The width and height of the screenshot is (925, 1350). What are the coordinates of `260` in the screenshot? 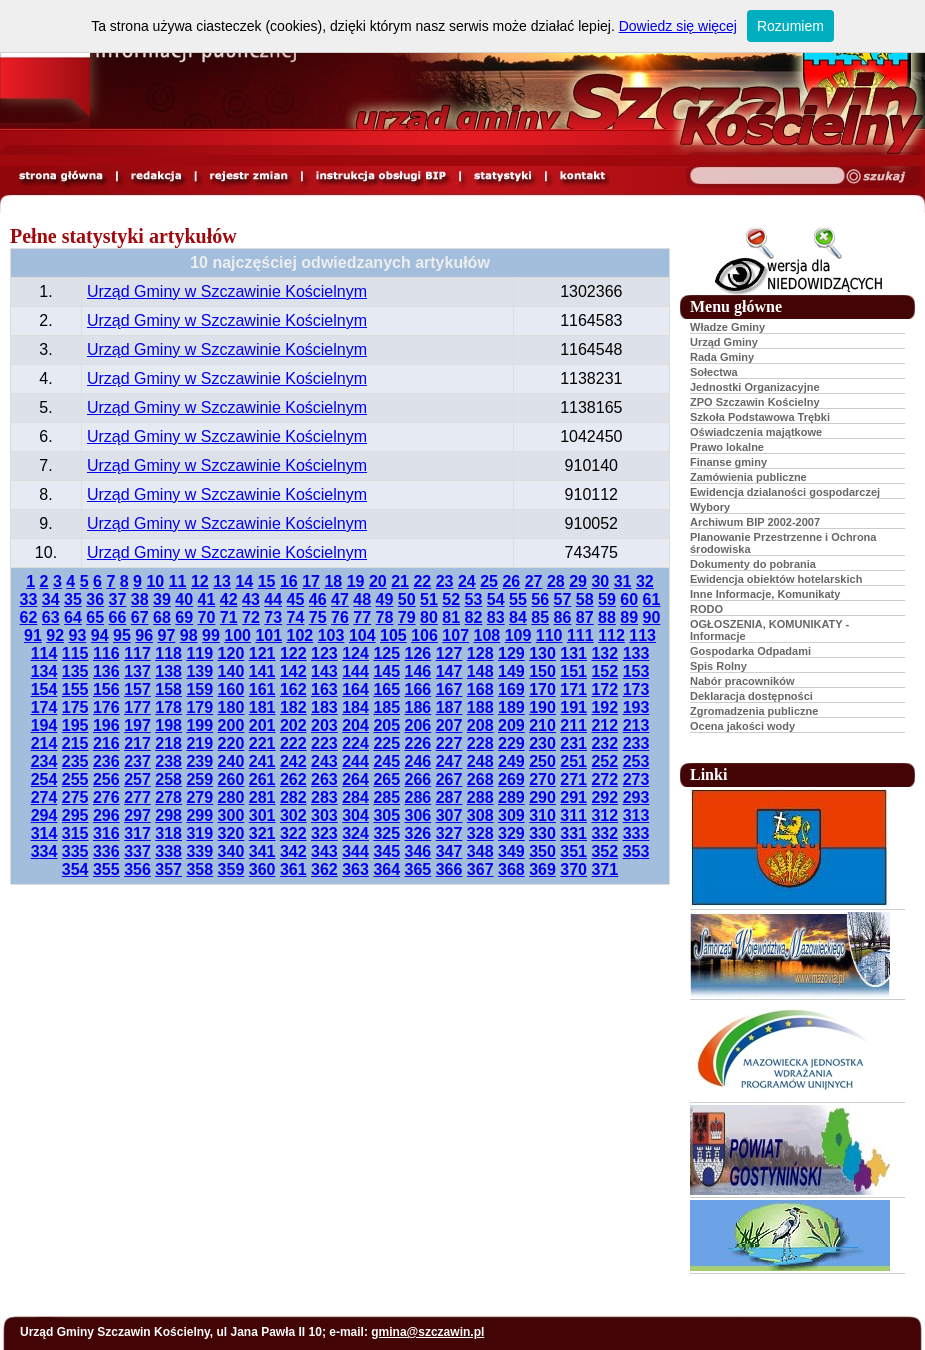 It's located at (231, 779).